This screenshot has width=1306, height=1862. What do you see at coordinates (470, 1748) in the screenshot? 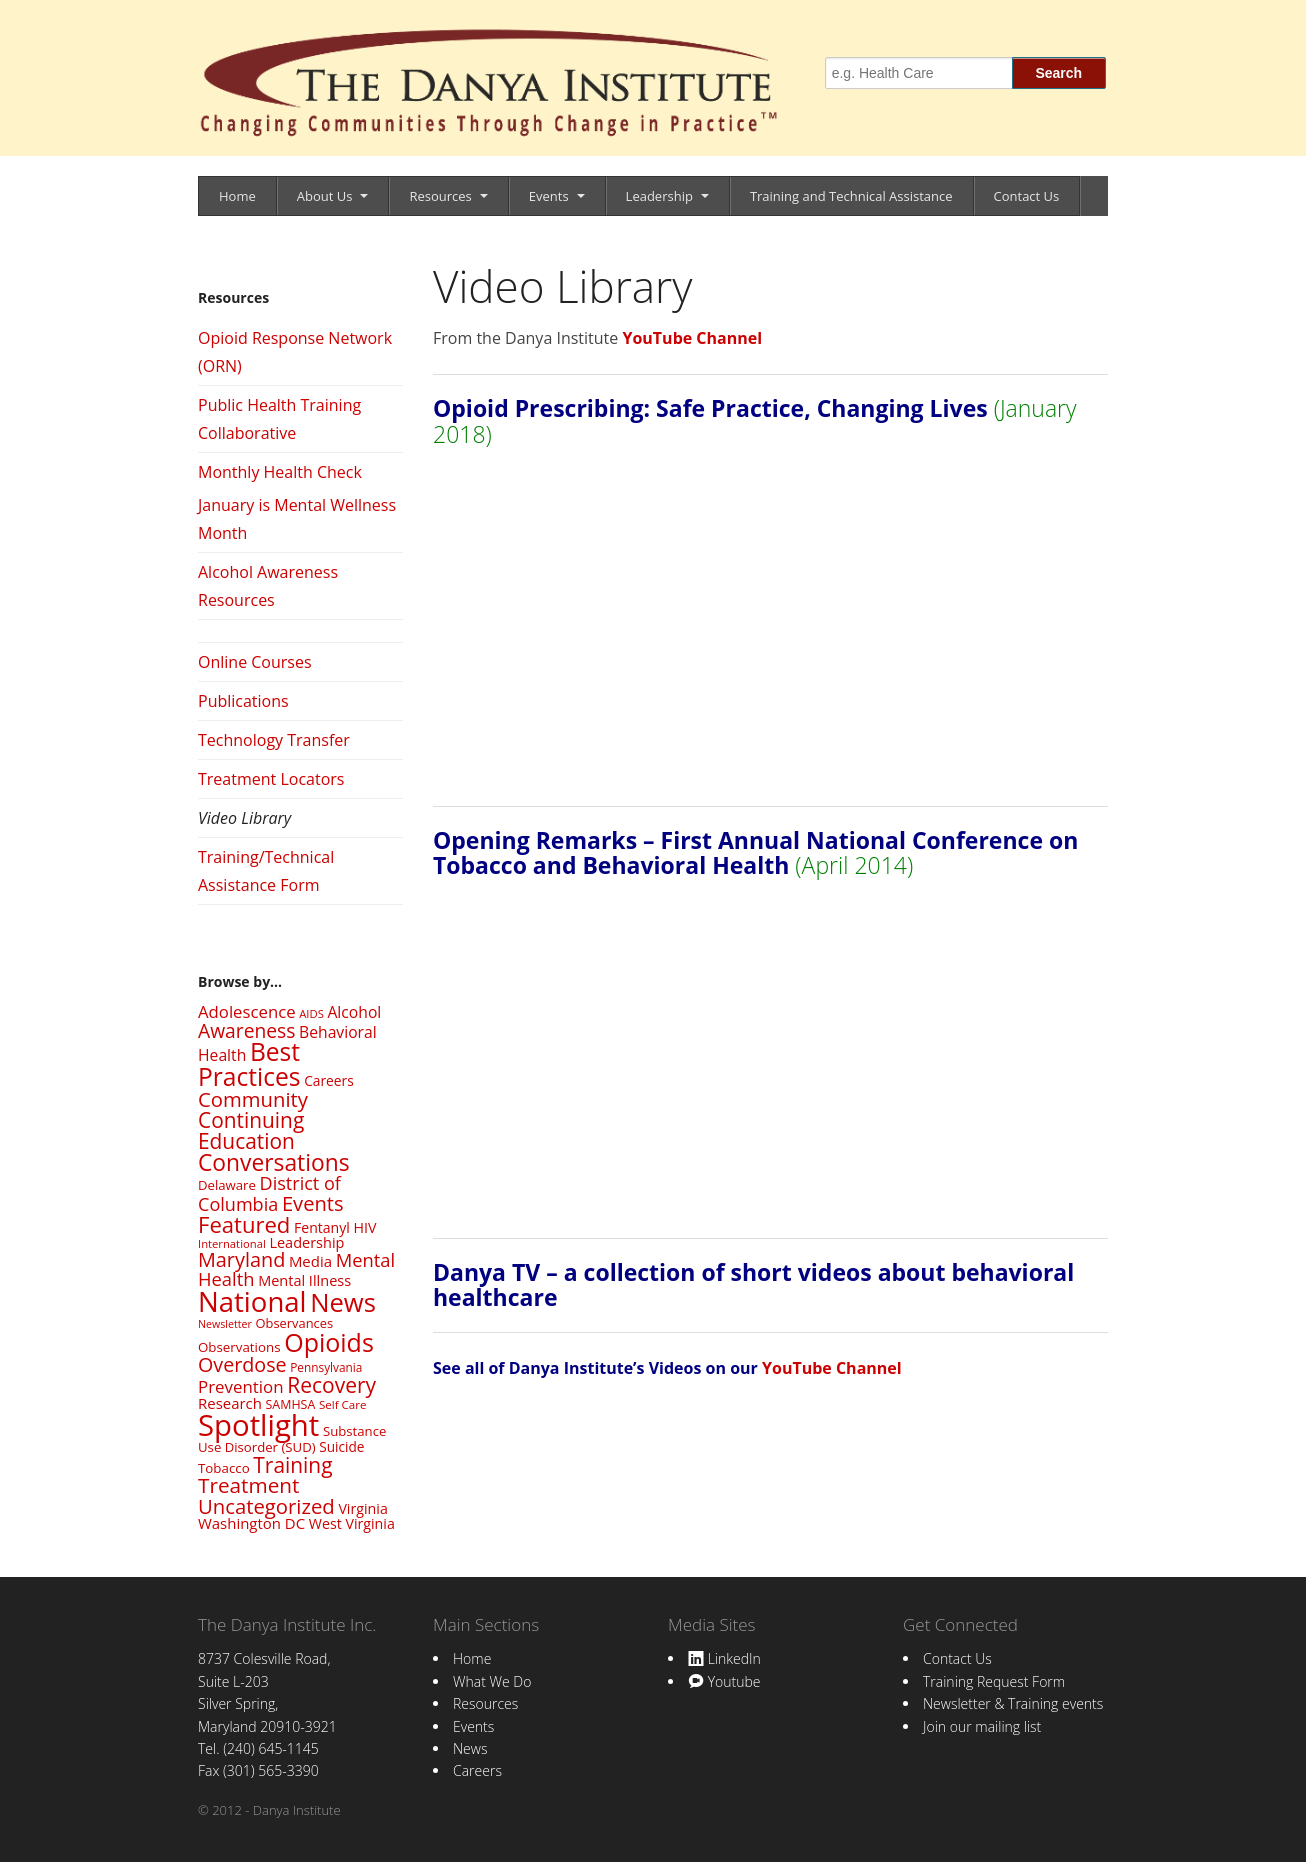
I see `News` at bounding box center [470, 1748].